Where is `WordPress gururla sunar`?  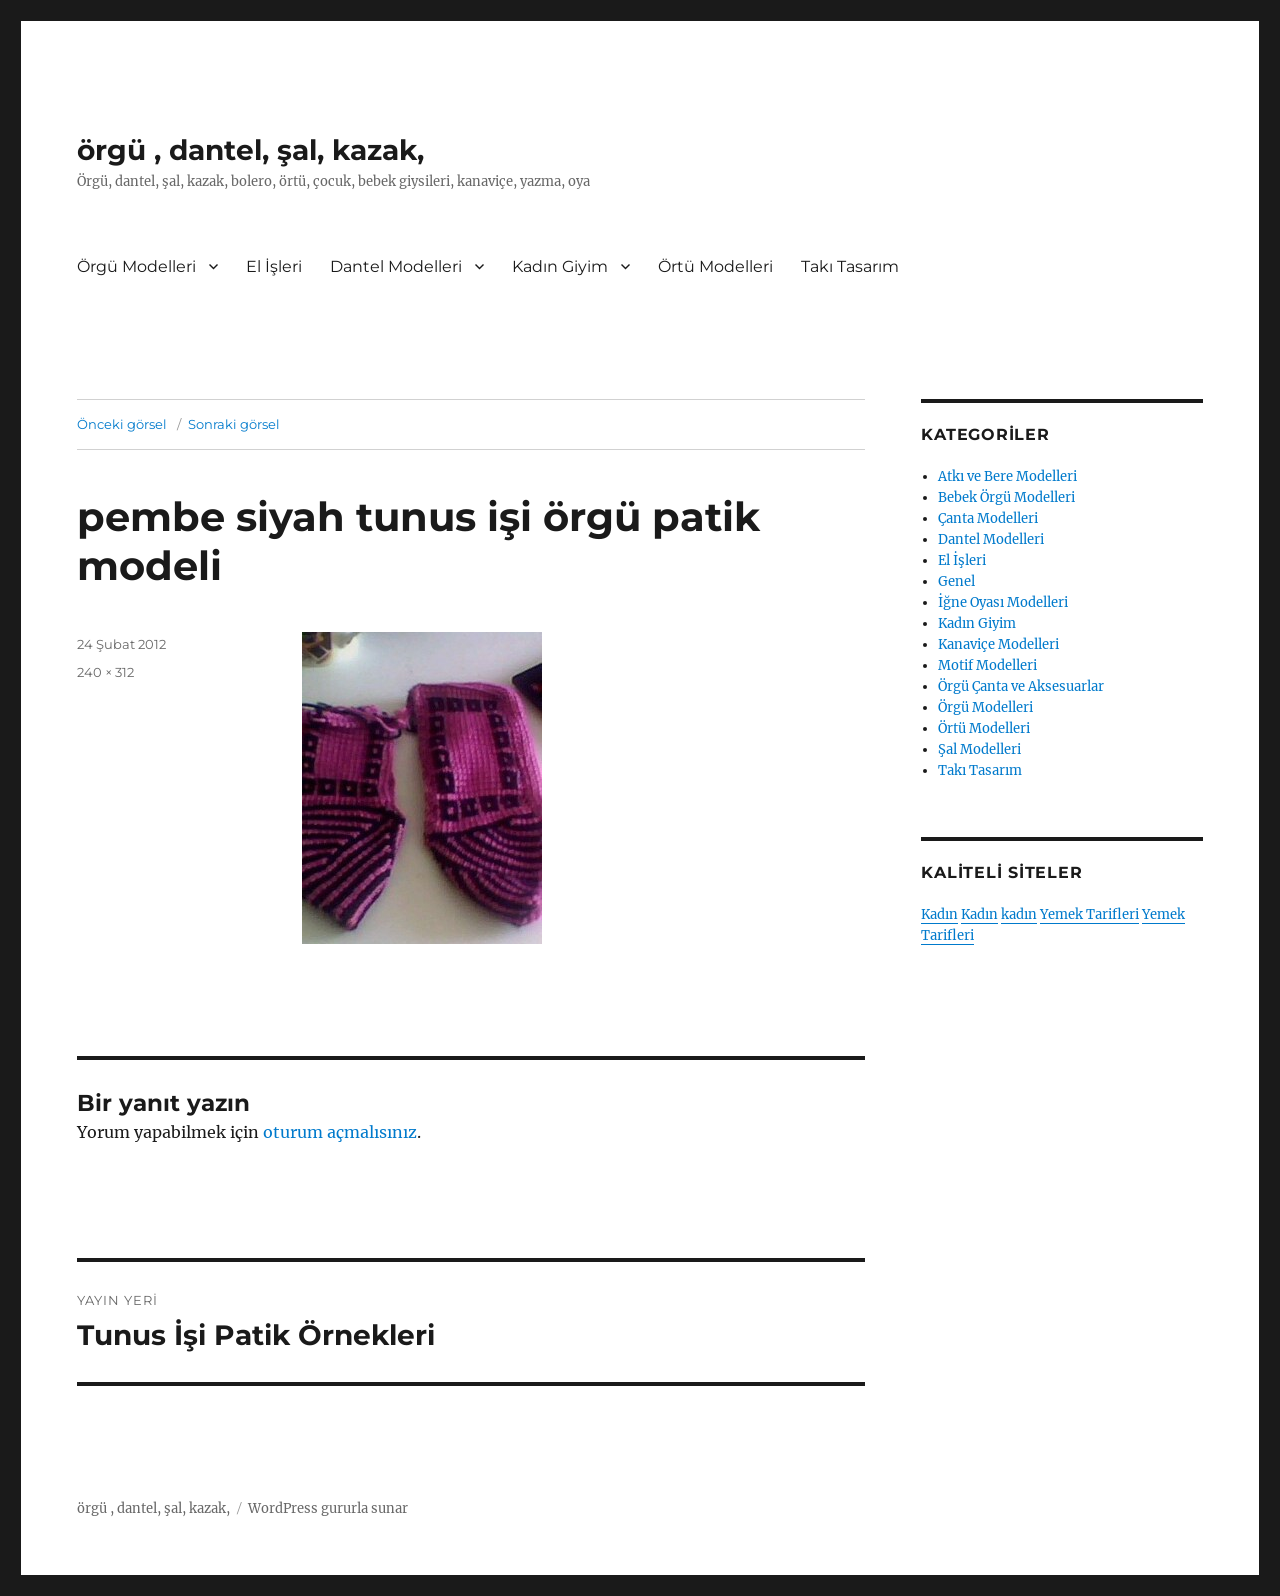 WordPress gururla sunar is located at coordinates (328, 1508).